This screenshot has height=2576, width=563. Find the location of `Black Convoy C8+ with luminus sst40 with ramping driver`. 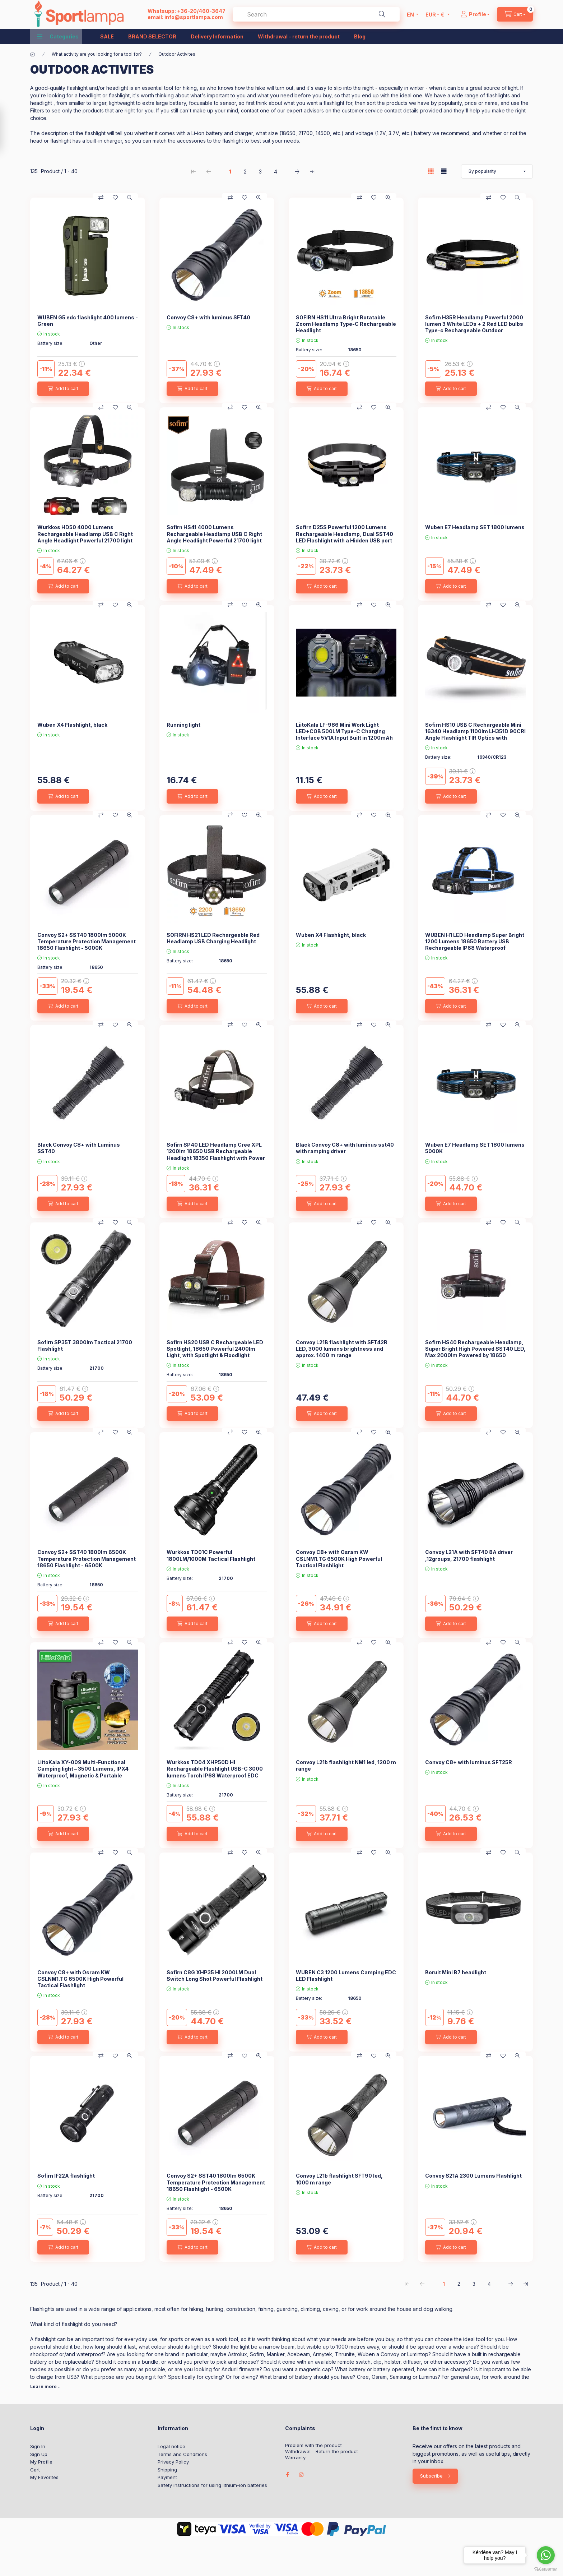

Black Convoy C8+ with luminus sst40 with ramping driver is located at coordinates (345, 1148).